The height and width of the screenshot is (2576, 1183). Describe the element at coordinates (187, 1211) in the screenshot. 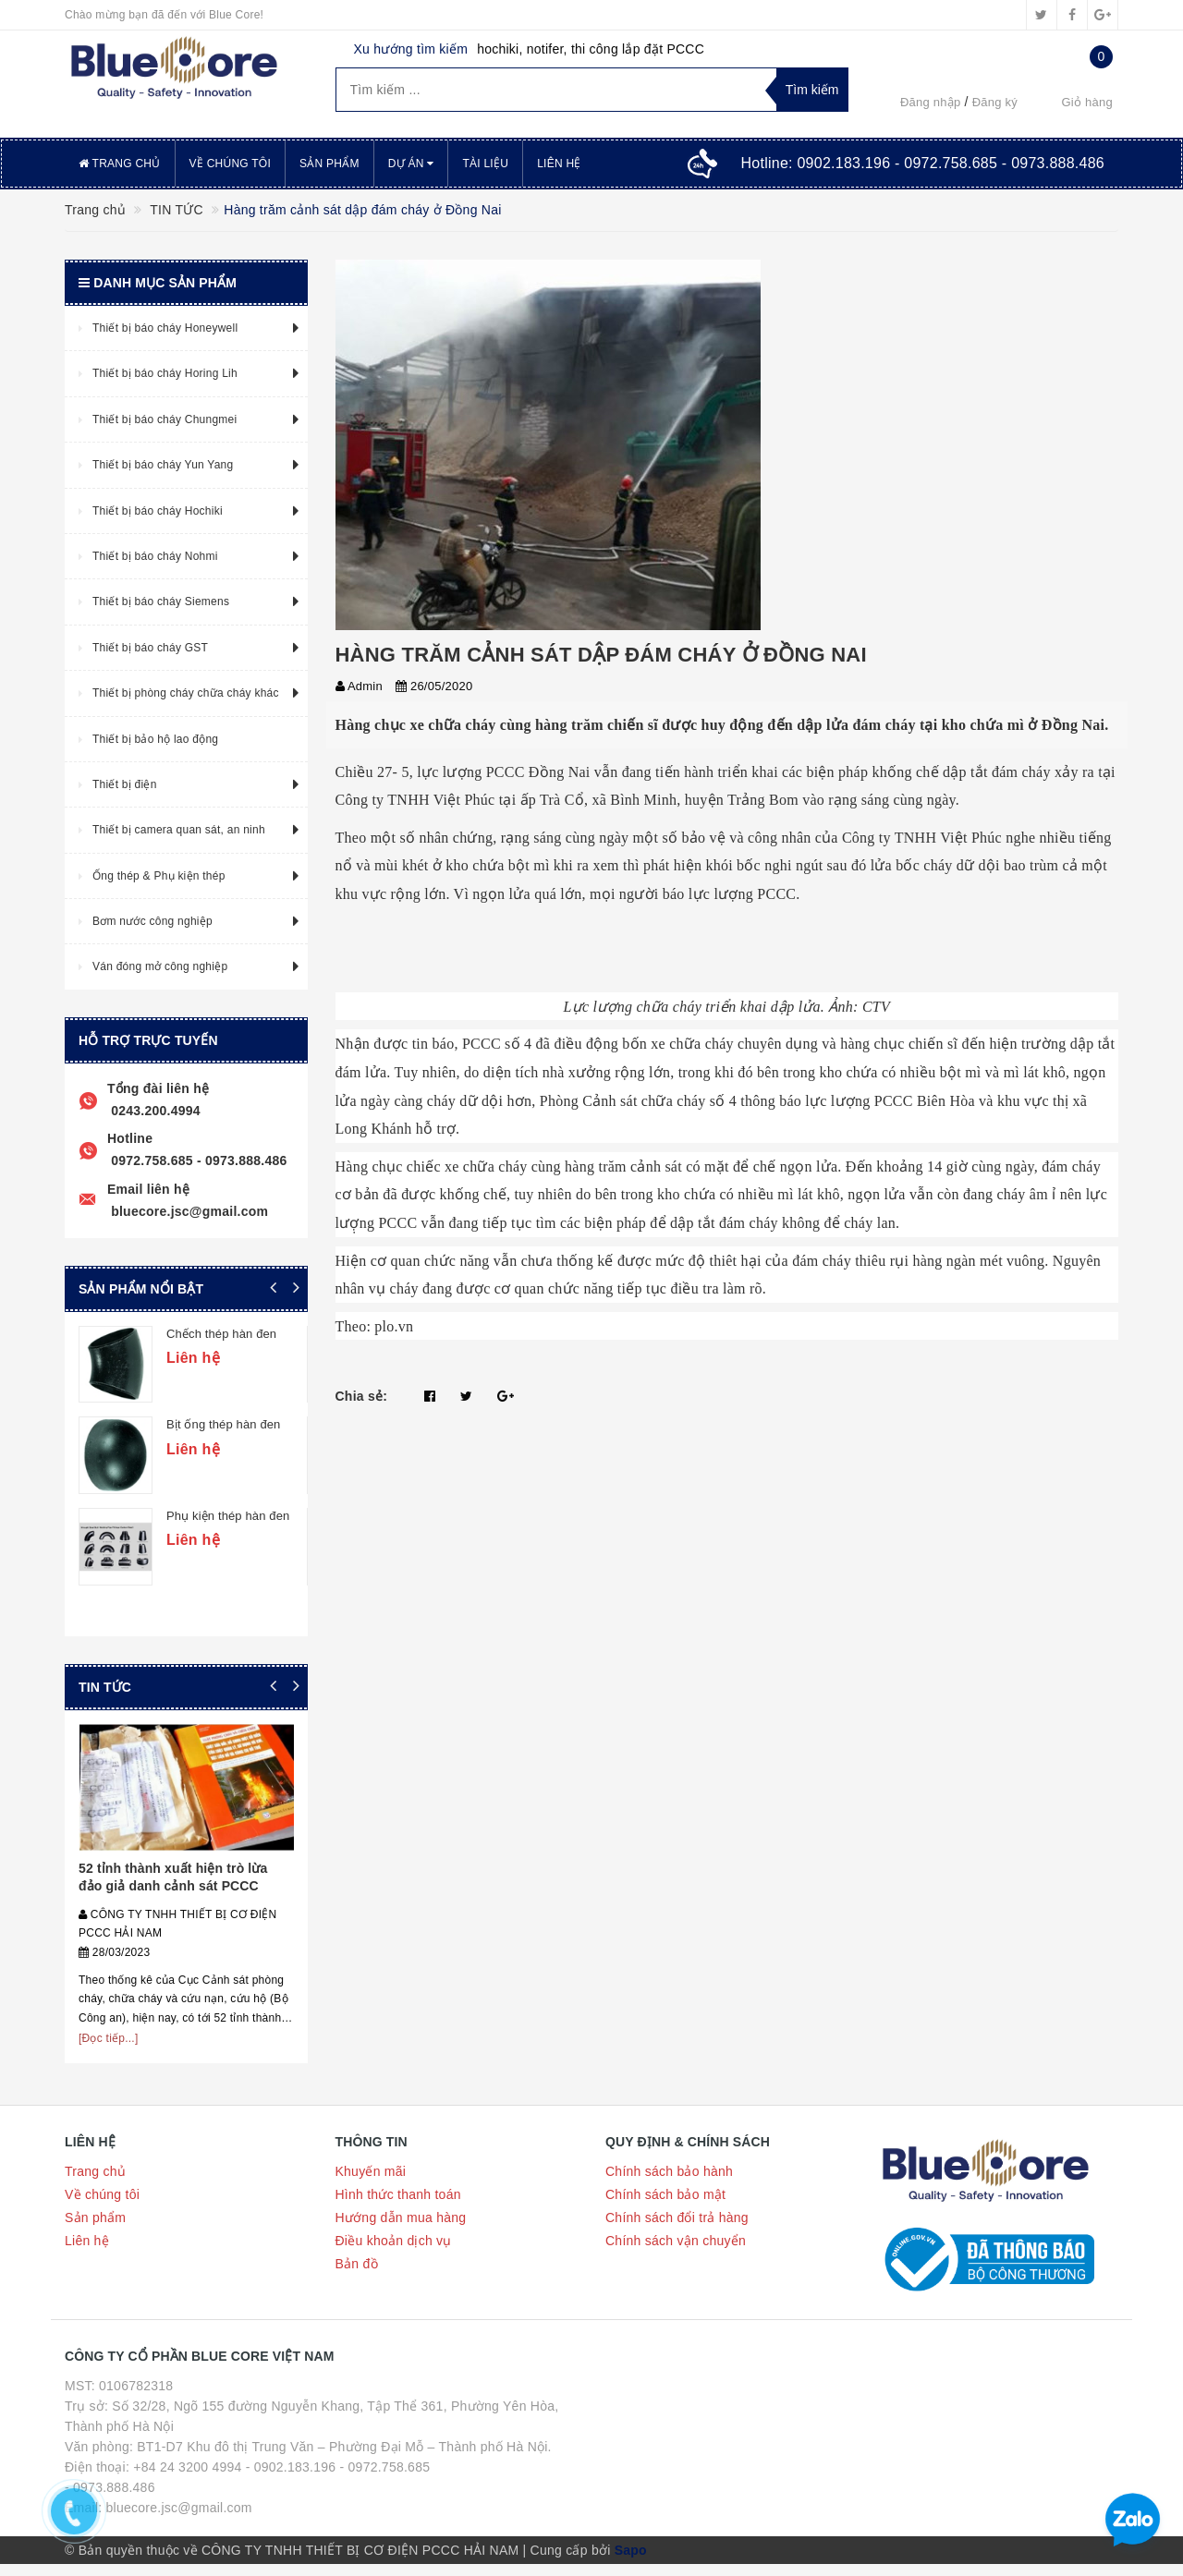

I see `bluecore.jsc@gmail.com` at that location.